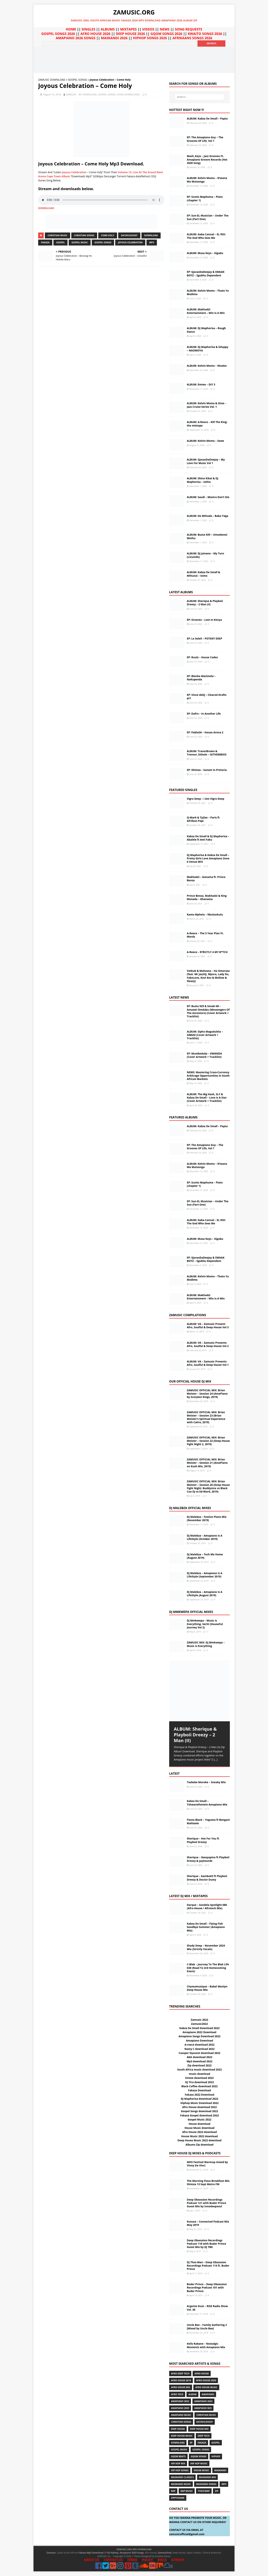 The image size is (268, 2576). I want to click on Dj Mmkwepa – Music Is Everything- Seriti (HouseFul Journey Vol 2), so click(205, 1624).